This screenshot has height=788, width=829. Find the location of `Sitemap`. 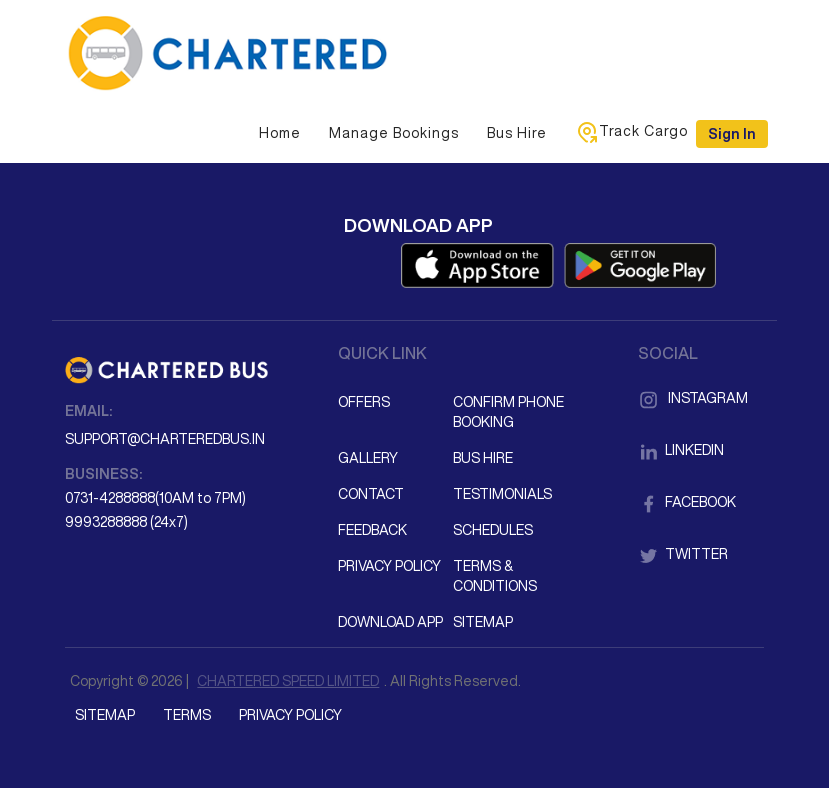

Sitemap is located at coordinates (483, 622).